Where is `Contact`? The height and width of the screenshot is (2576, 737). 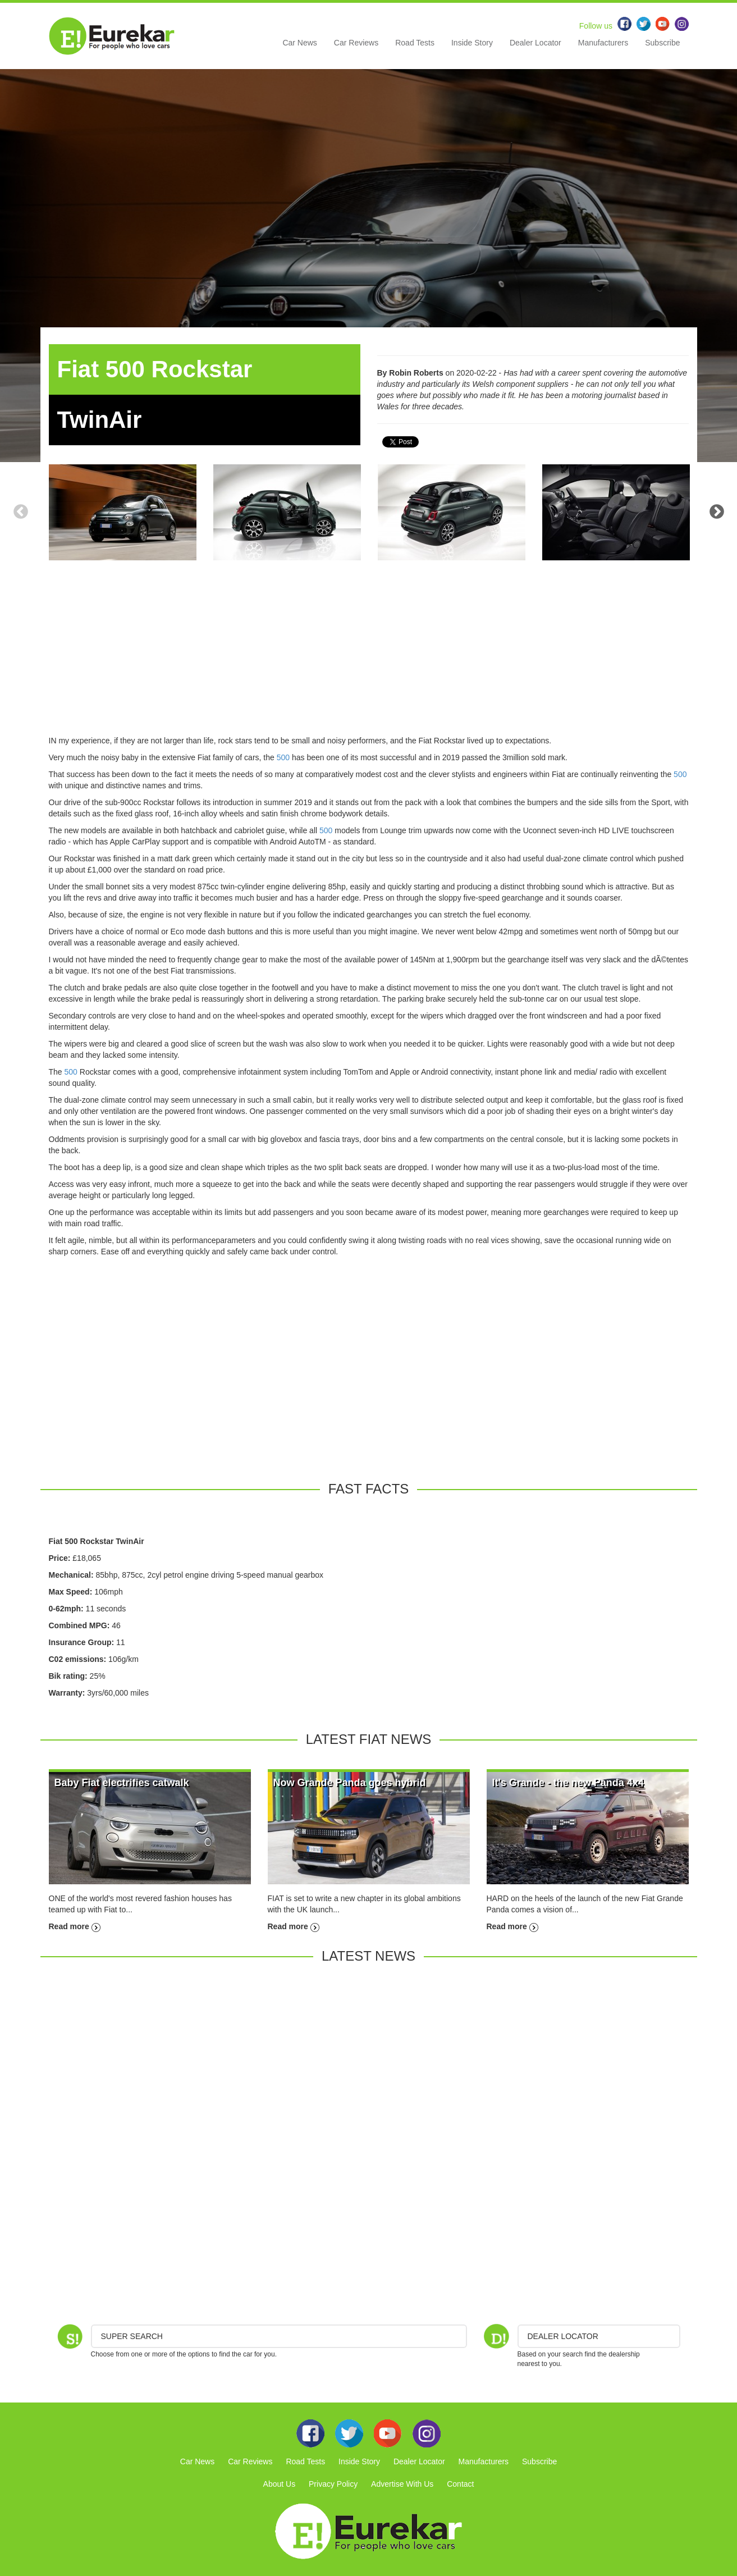
Contact is located at coordinates (460, 2483).